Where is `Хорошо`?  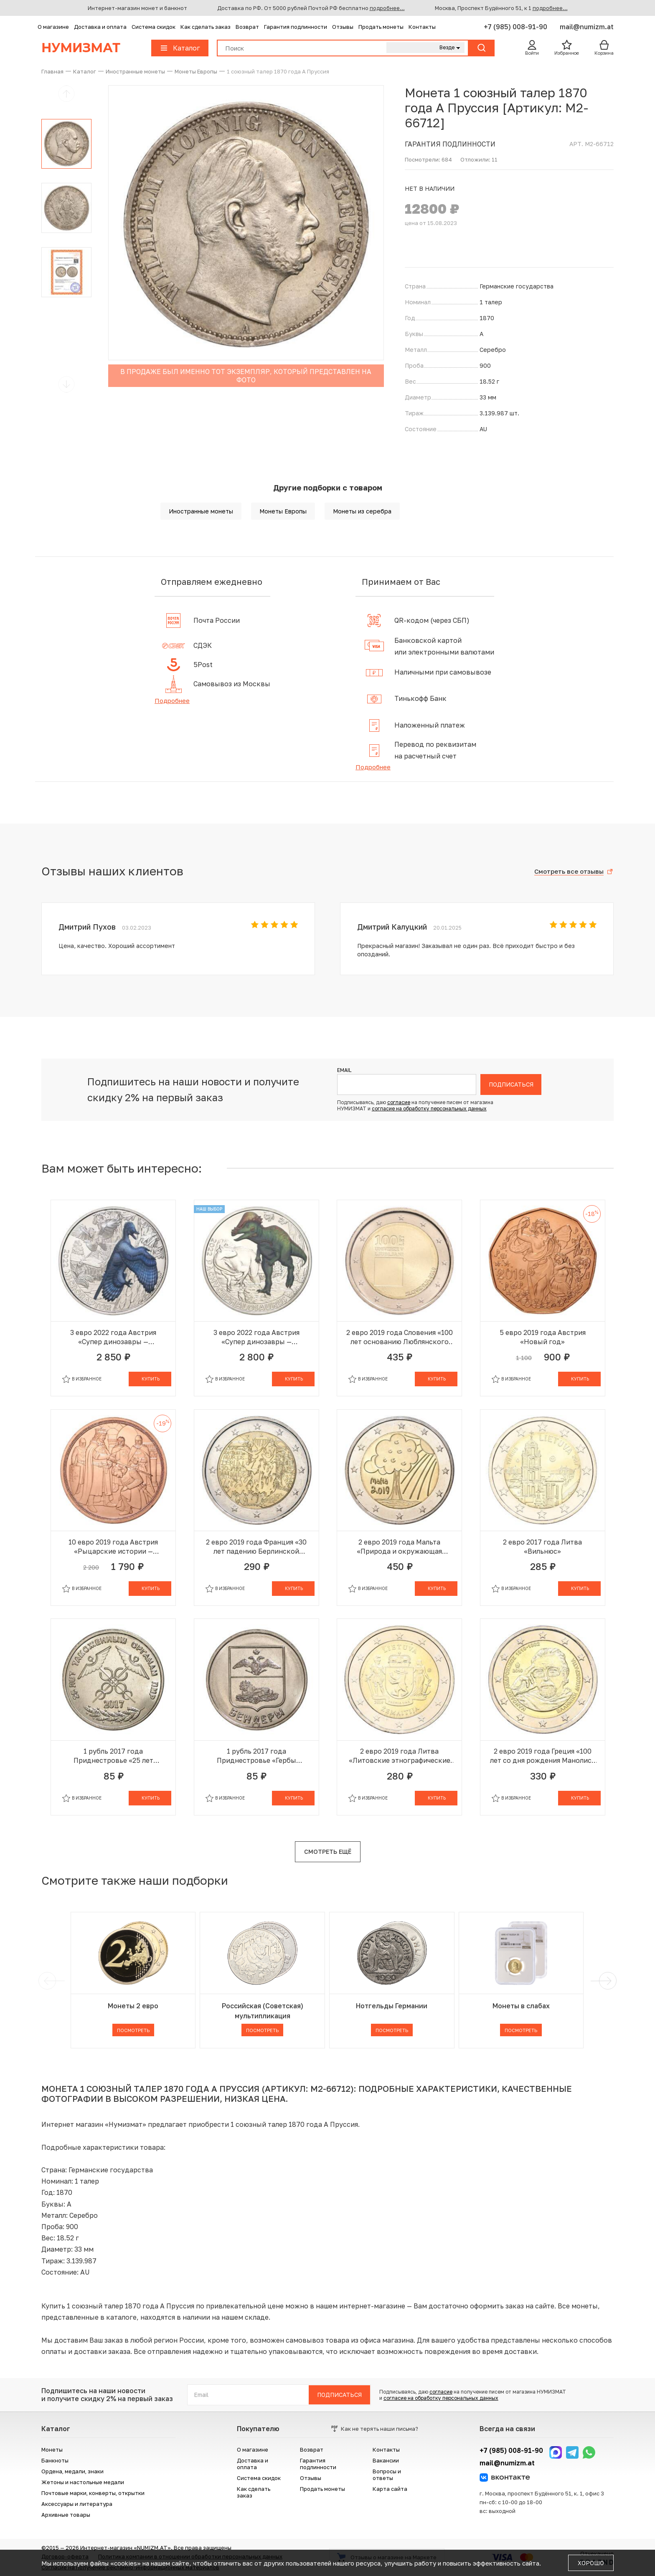 Хорошо is located at coordinates (591, 2562).